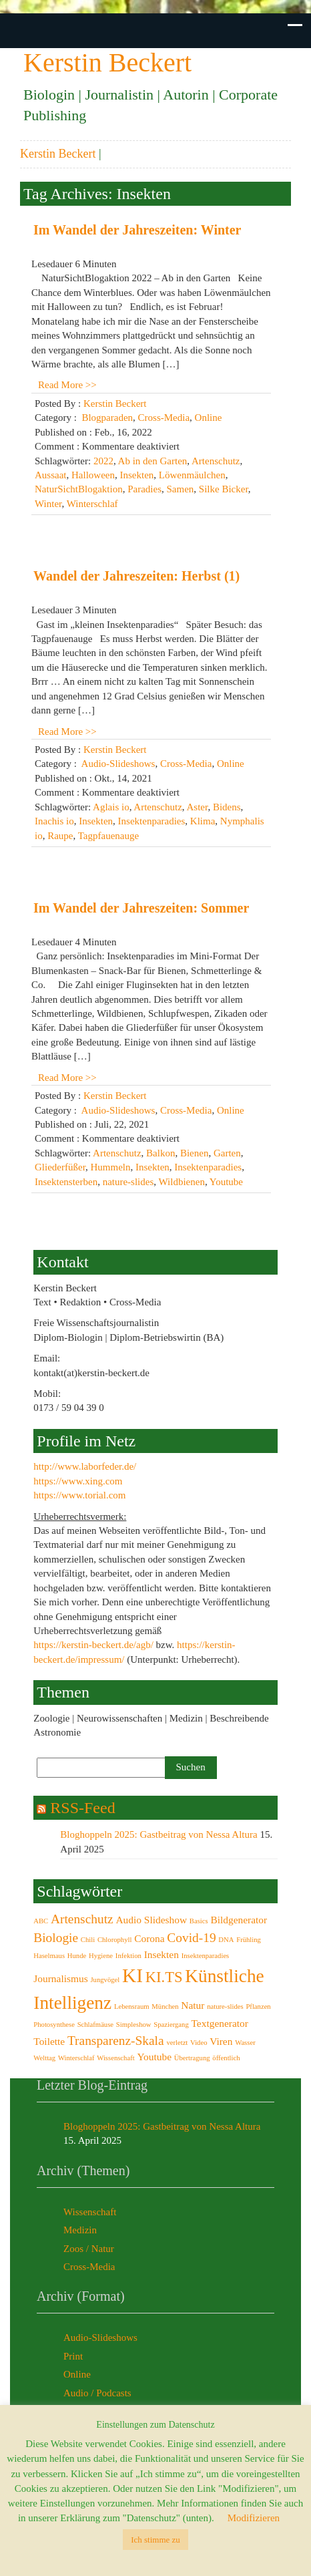  What do you see at coordinates (103, 461) in the screenshot?
I see `2022` at bounding box center [103, 461].